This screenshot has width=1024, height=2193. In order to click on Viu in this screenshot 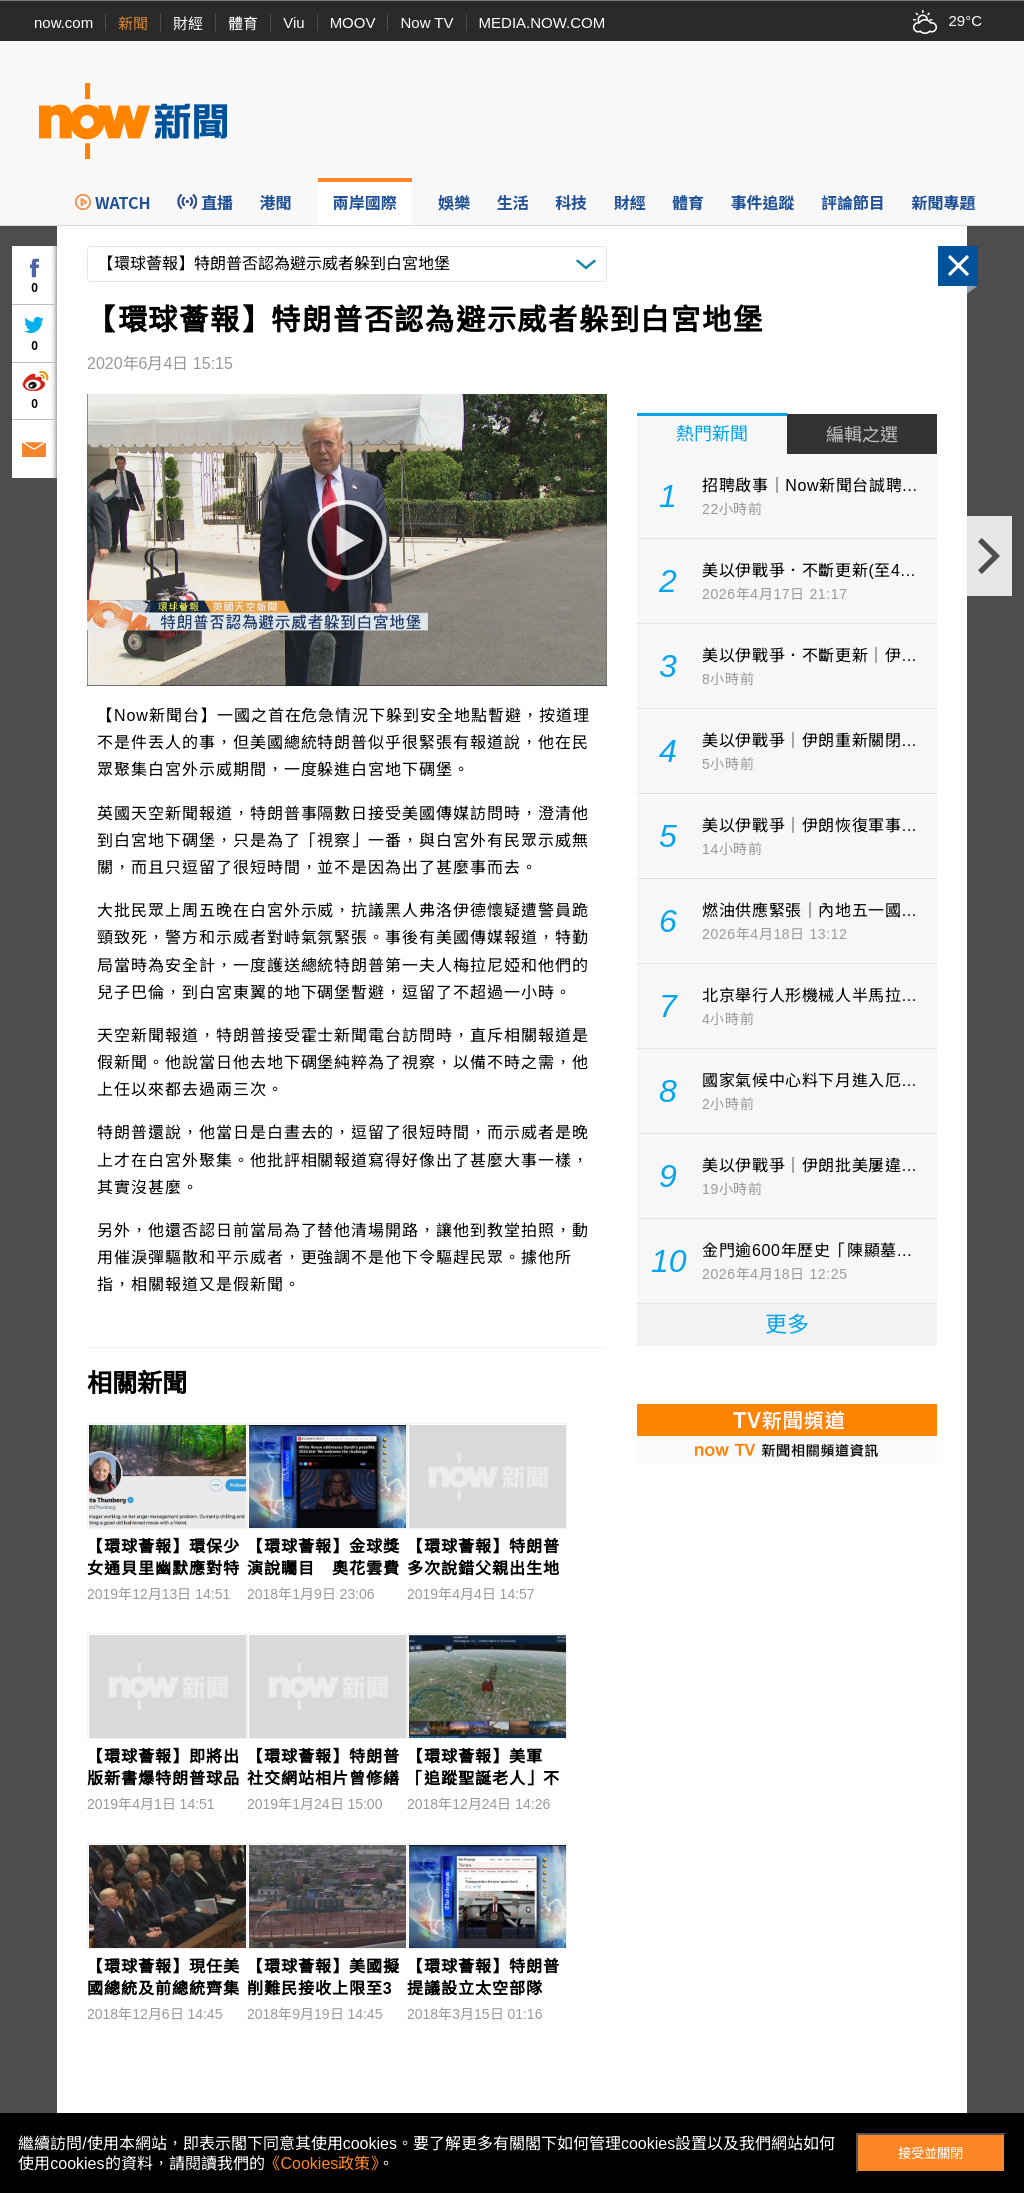, I will do `click(293, 22)`.